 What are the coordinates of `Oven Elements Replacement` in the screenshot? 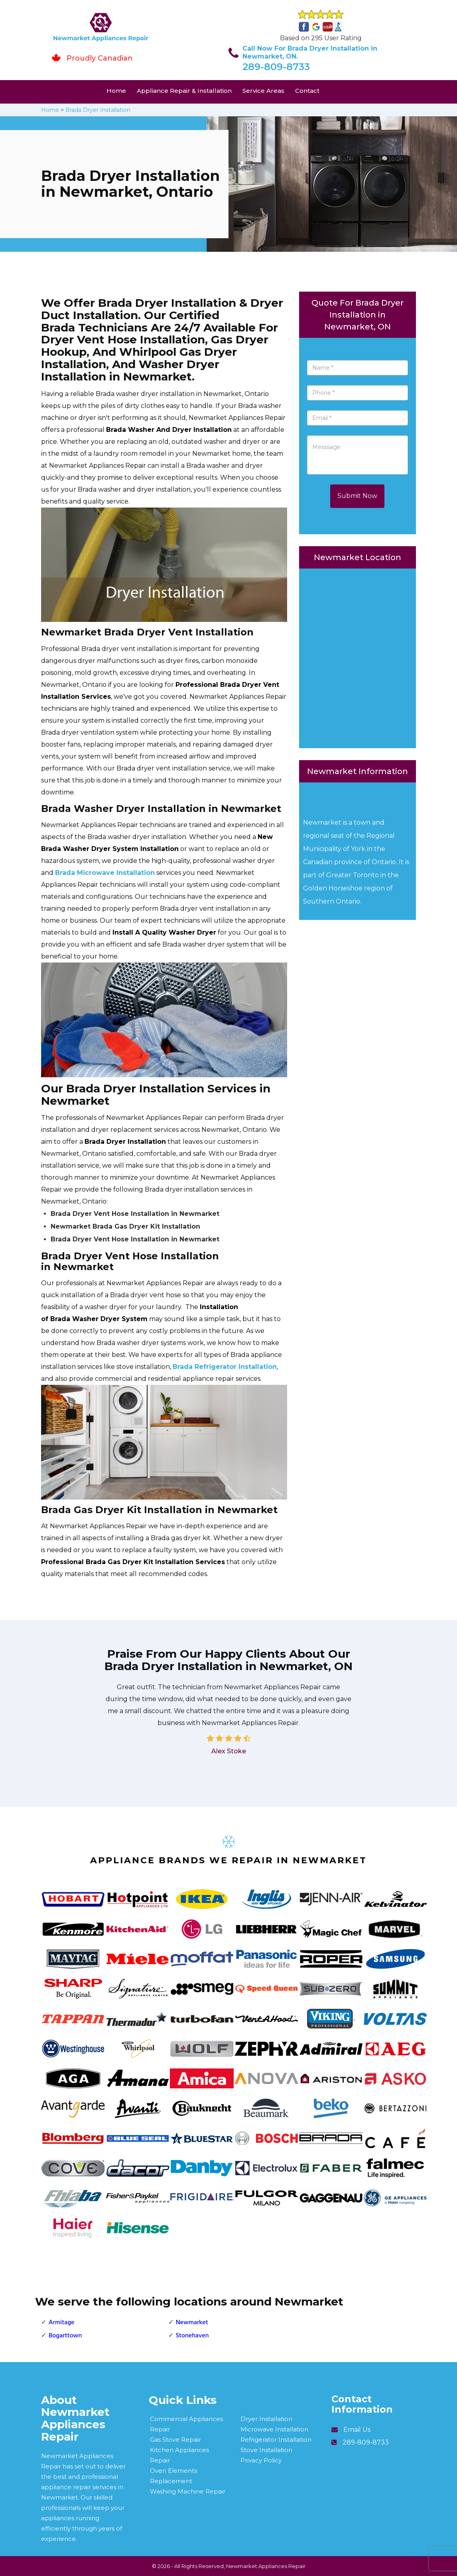 It's located at (173, 2476).